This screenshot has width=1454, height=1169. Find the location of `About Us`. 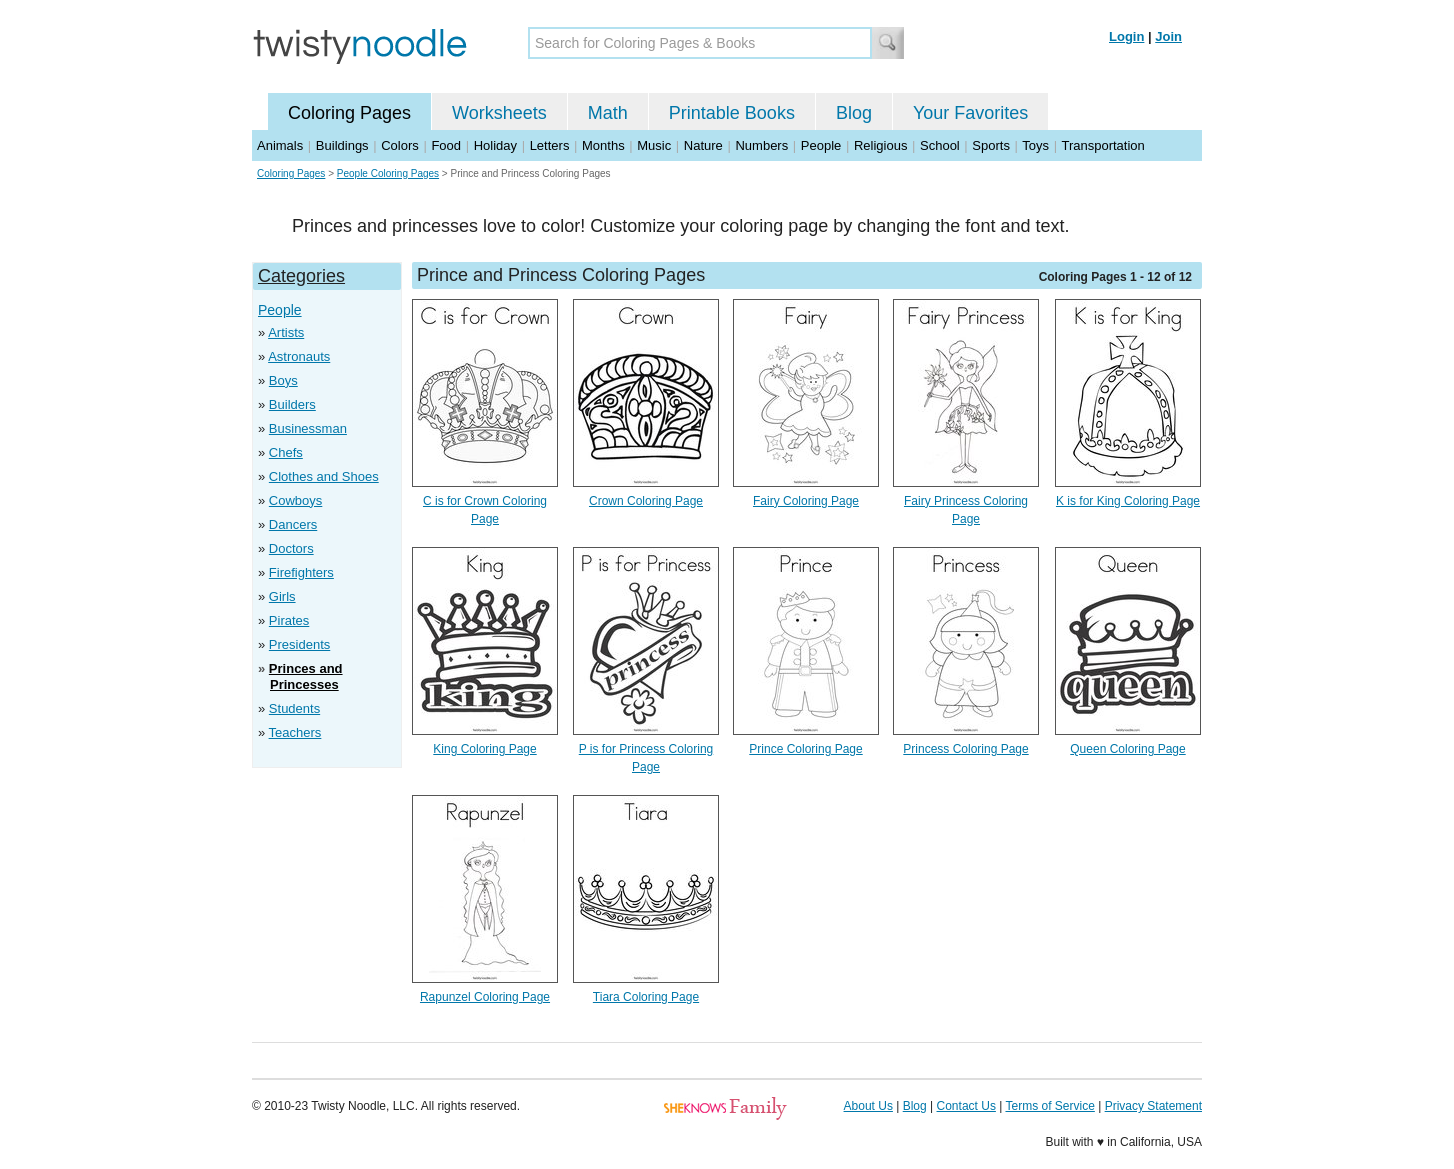

About Us is located at coordinates (868, 1106).